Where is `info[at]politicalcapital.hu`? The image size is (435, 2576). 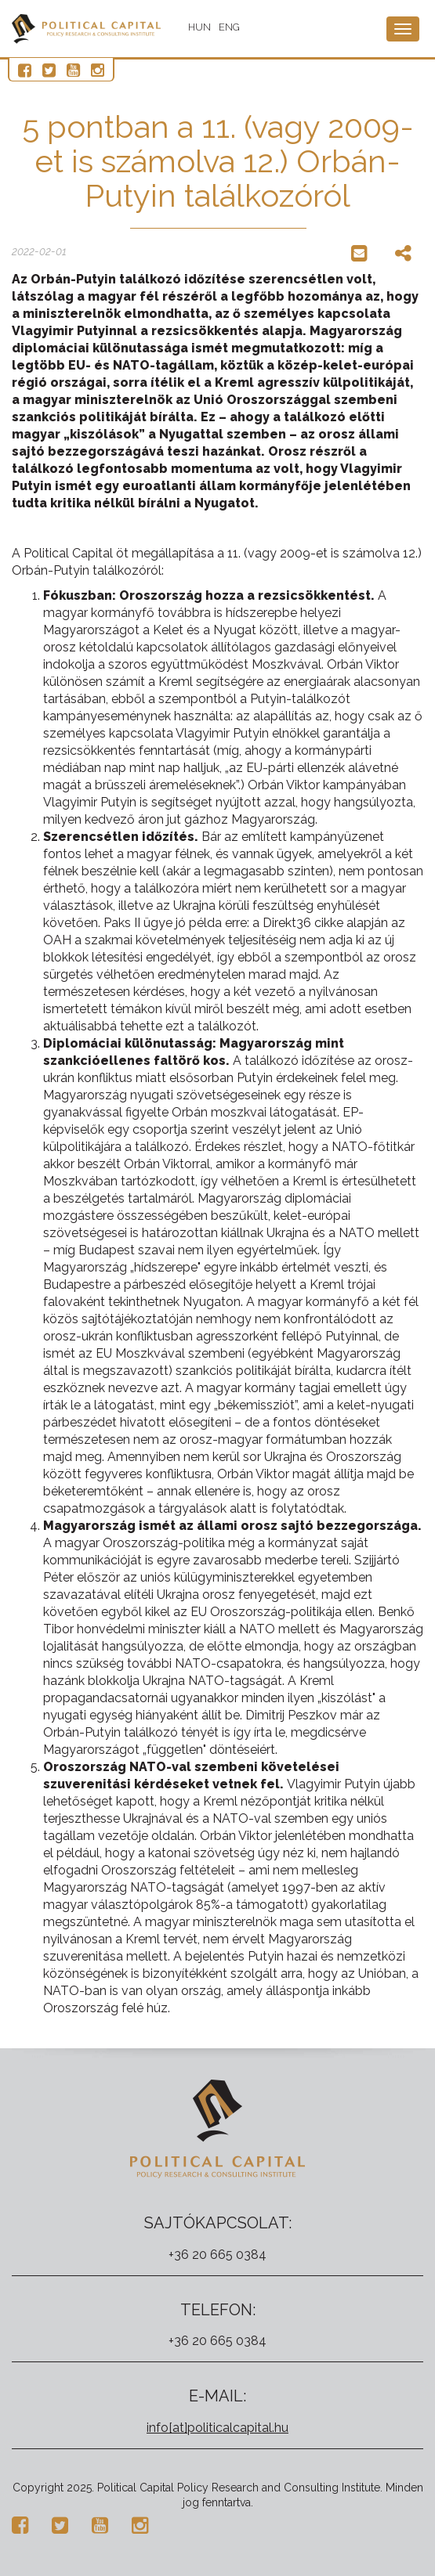 info[at]politicalcapital.hu is located at coordinates (217, 2427).